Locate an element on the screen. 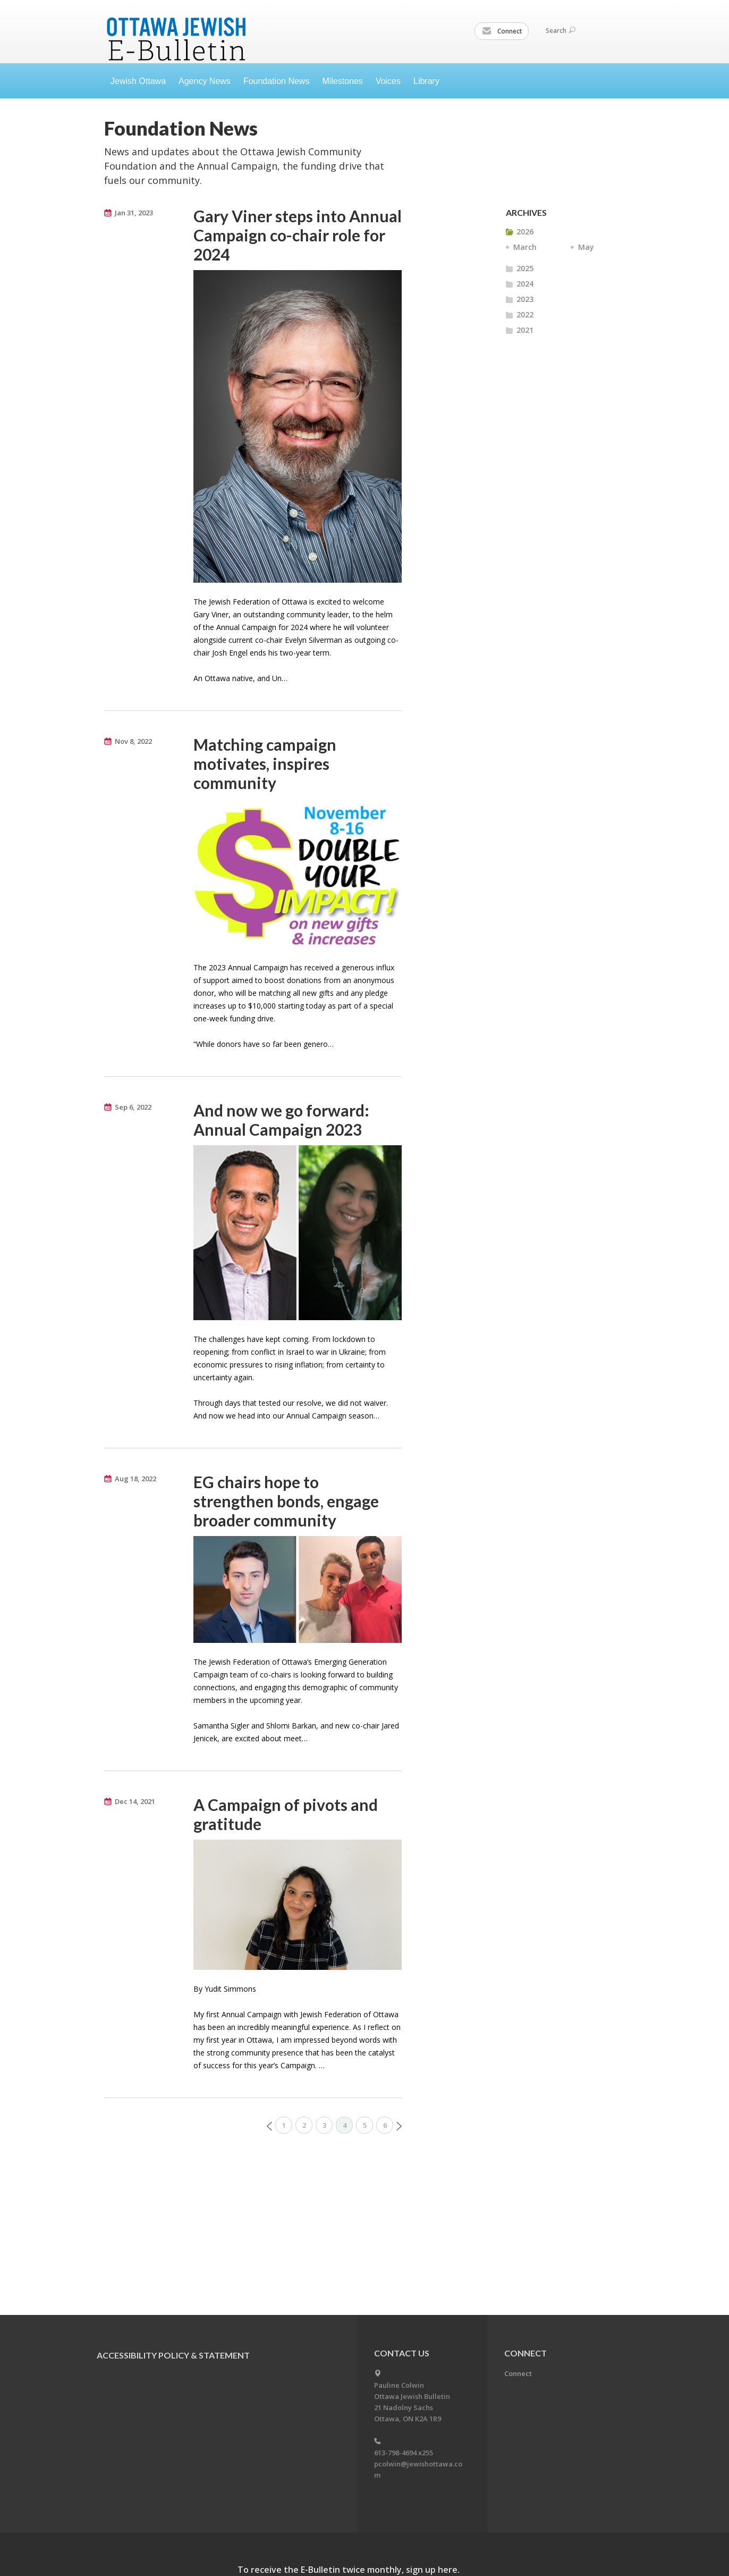  Nov 8, 2022 is located at coordinates (133, 741).